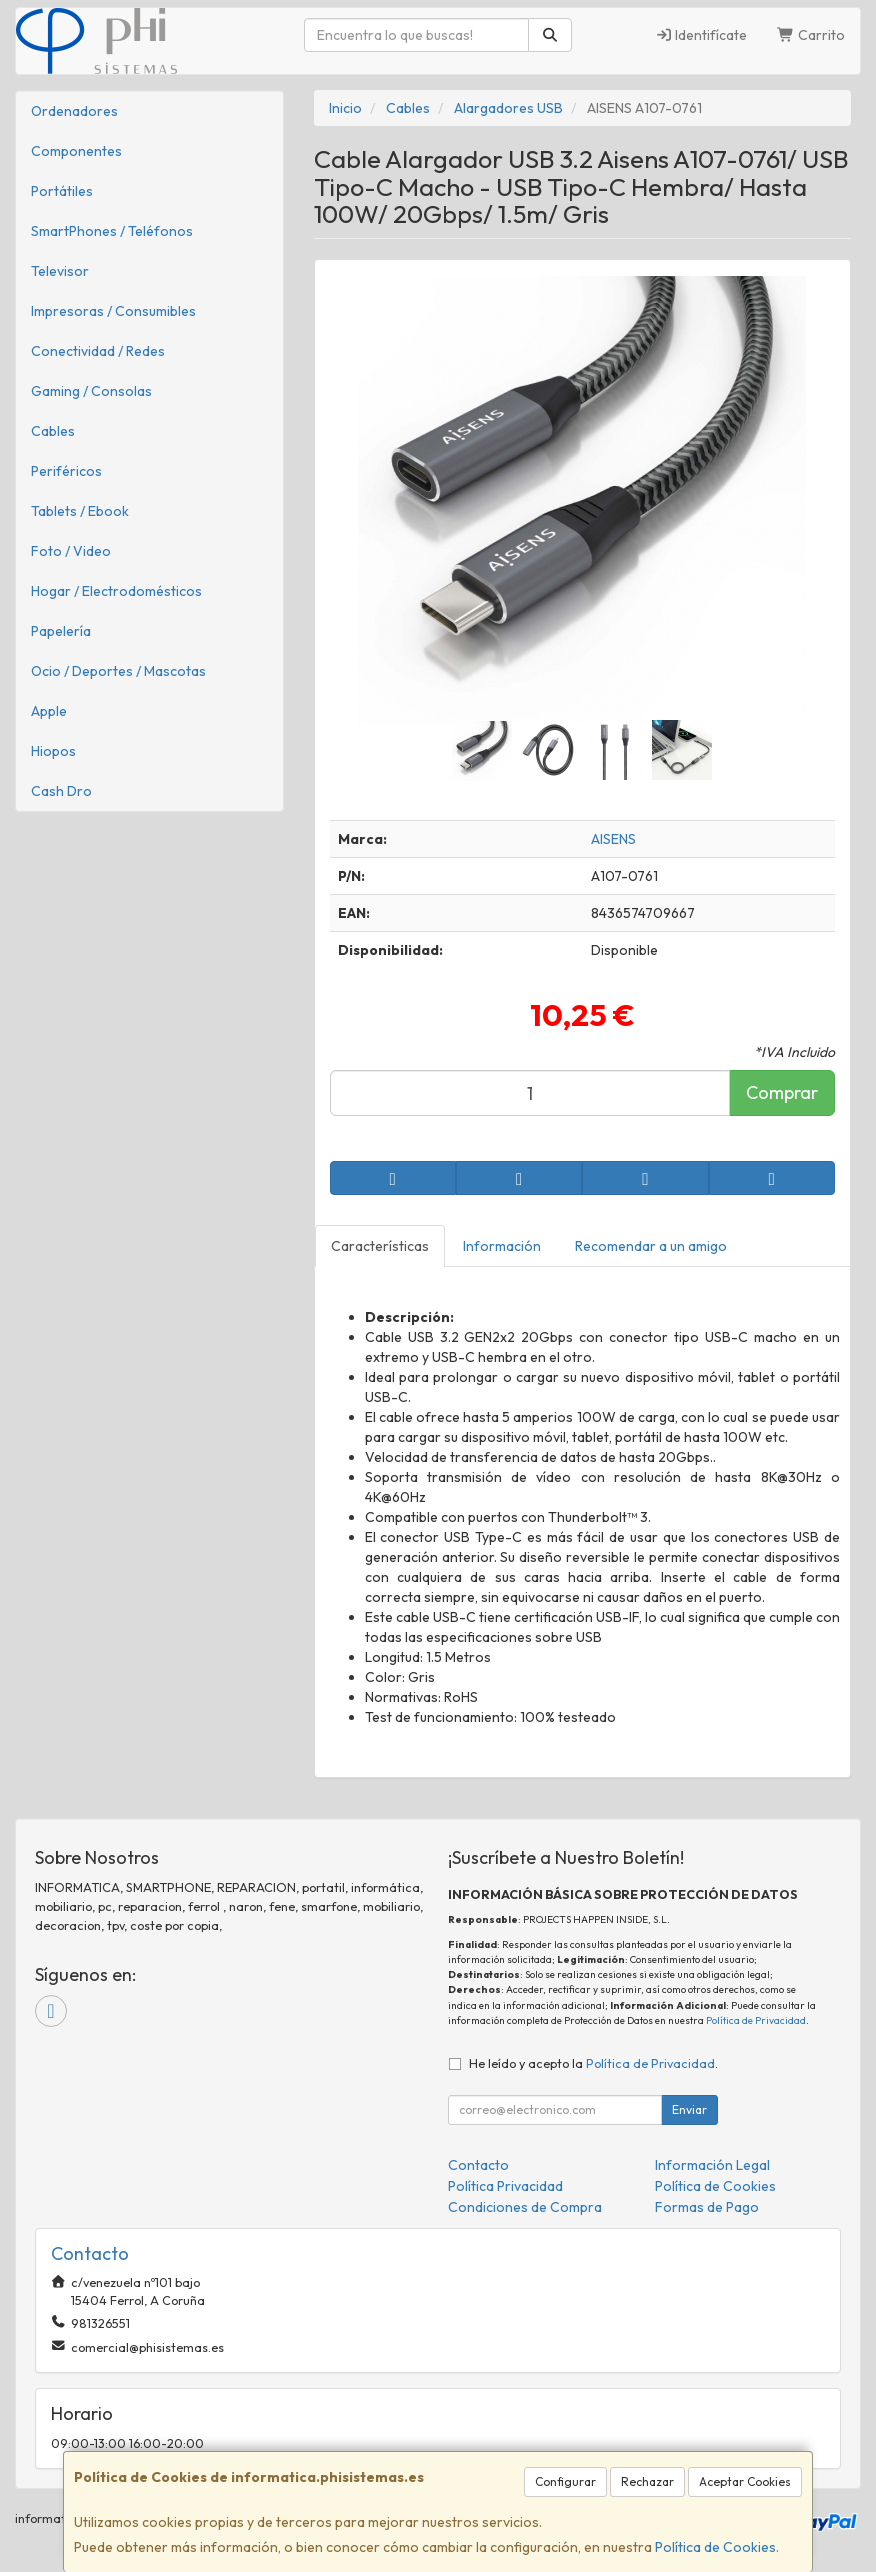 The image size is (876, 2572). What do you see at coordinates (756, 2020) in the screenshot?
I see `Política de Privacidad` at bounding box center [756, 2020].